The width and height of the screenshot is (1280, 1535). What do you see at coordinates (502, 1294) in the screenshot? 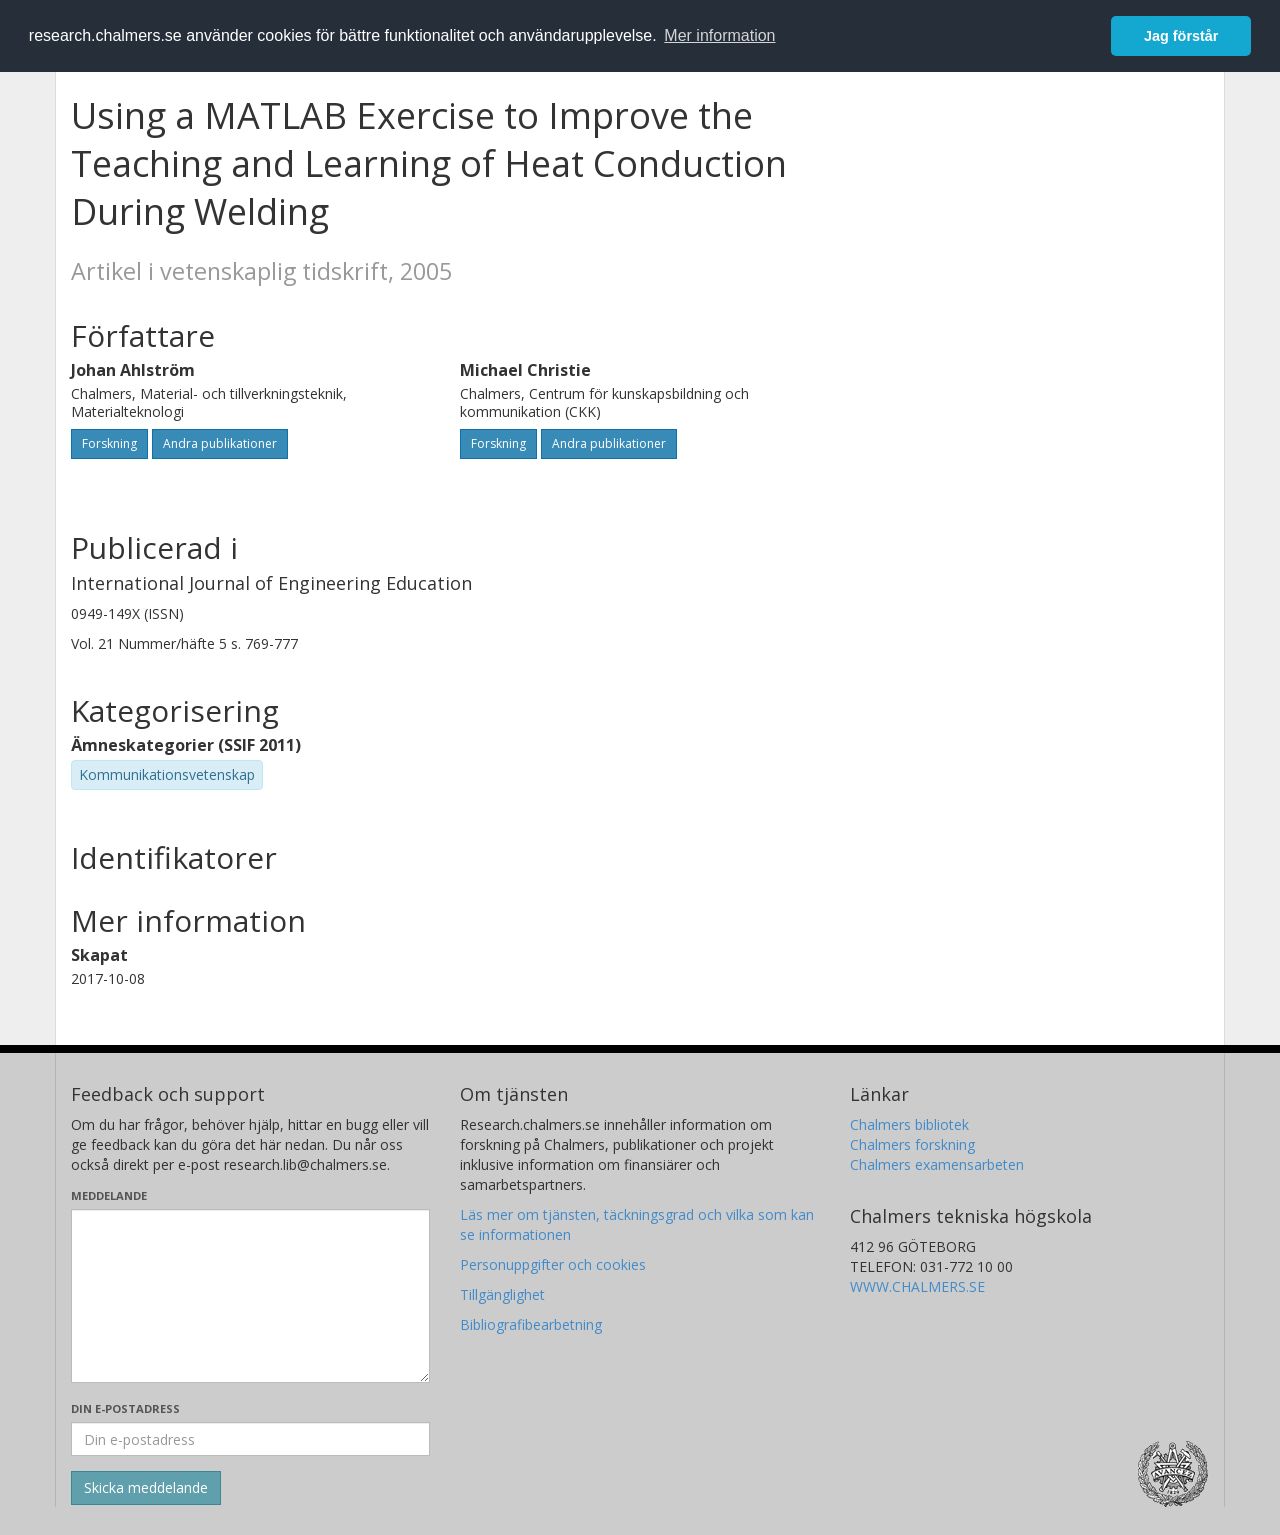
I see `Tillgänglighet` at bounding box center [502, 1294].